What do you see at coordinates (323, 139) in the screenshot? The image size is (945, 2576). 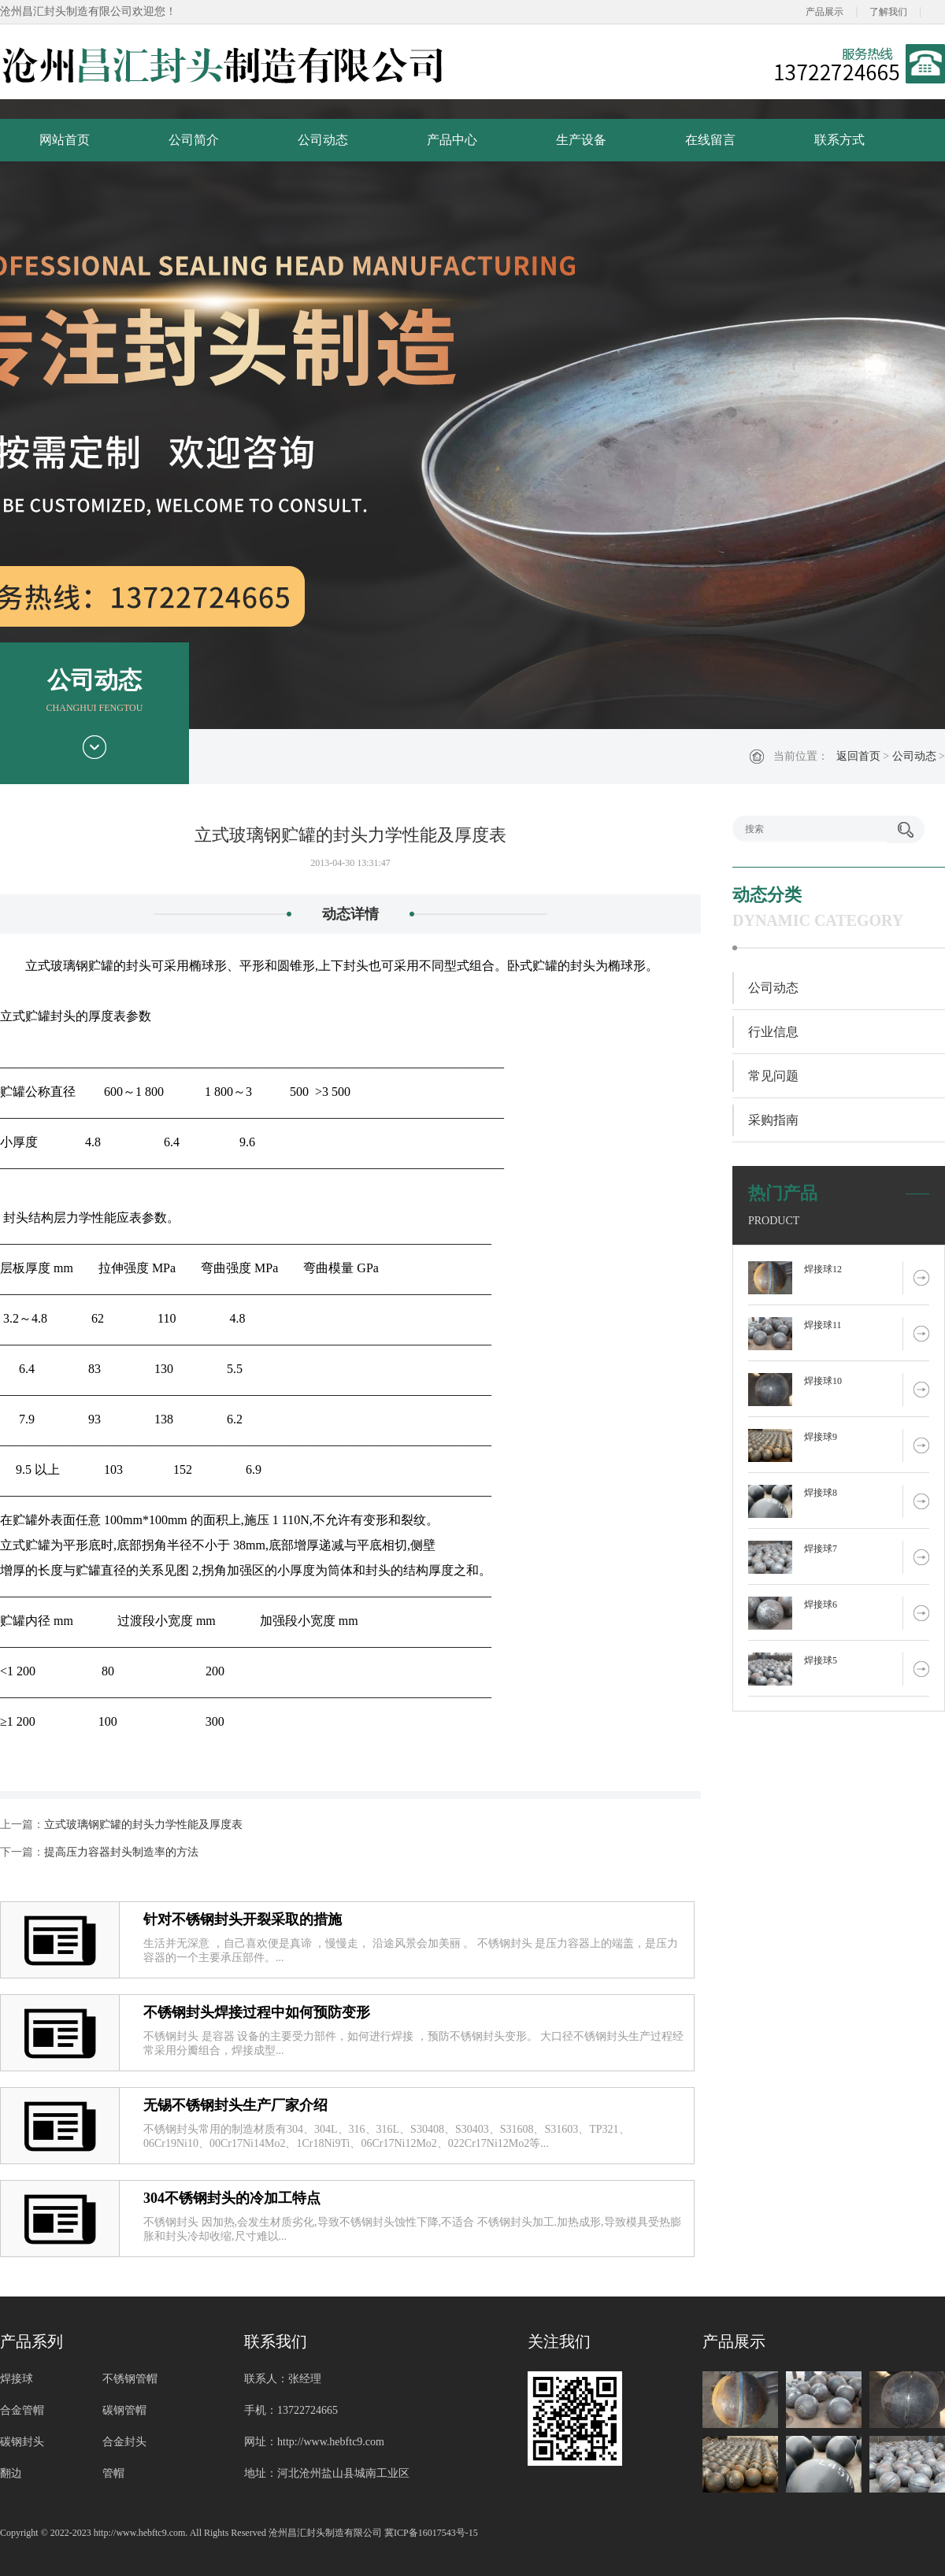 I see `公司动态` at bounding box center [323, 139].